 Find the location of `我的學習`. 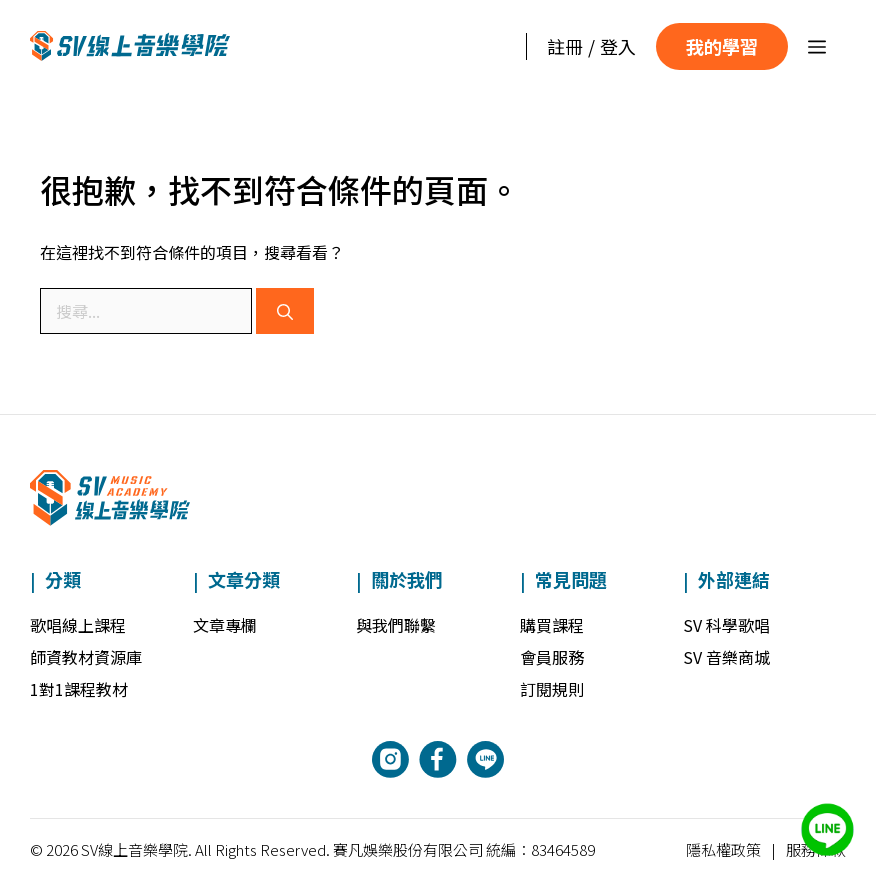

我的學習 is located at coordinates (722, 46).